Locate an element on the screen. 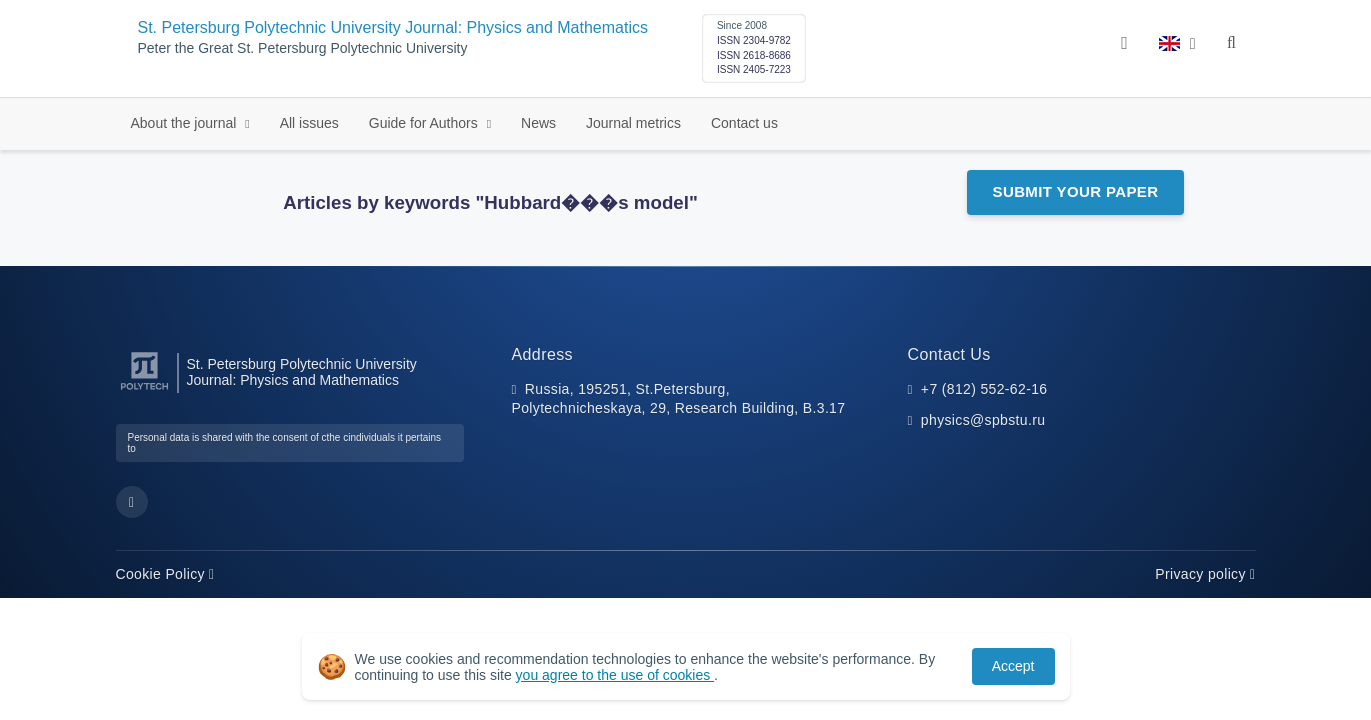 The width and height of the screenshot is (1371, 720). +7 (812) 552-62-16 is located at coordinates (984, 389).